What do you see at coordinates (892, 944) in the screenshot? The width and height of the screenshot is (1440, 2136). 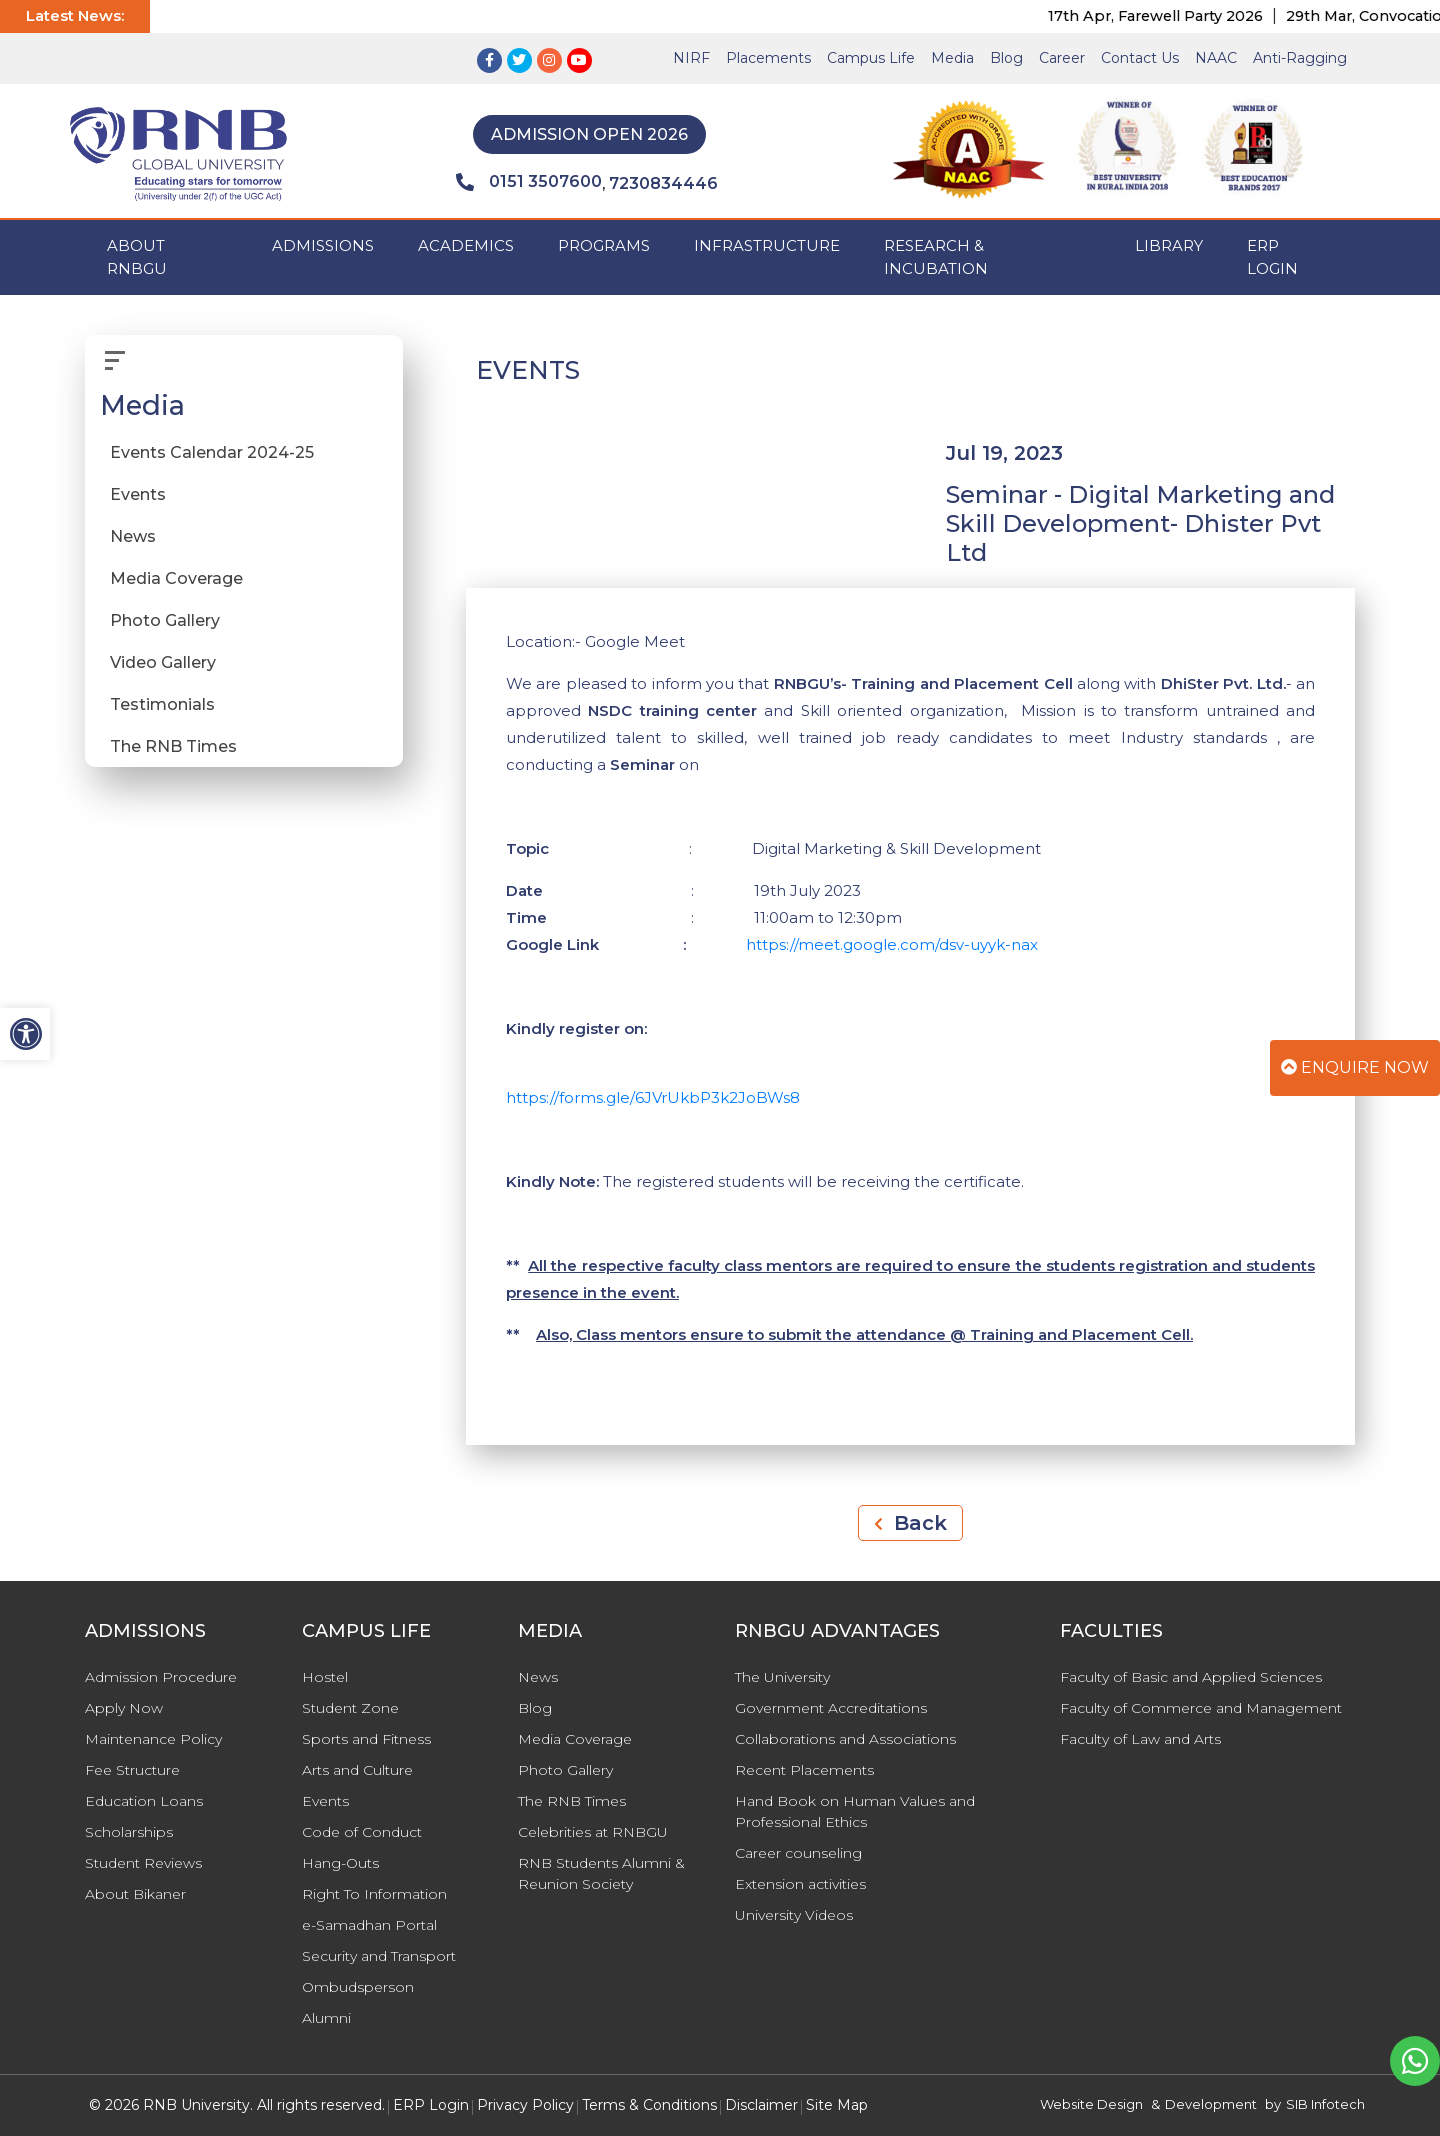 I see `https://meet.google.com/dsv-uyyk-nax` at bounding box center [892, 944].